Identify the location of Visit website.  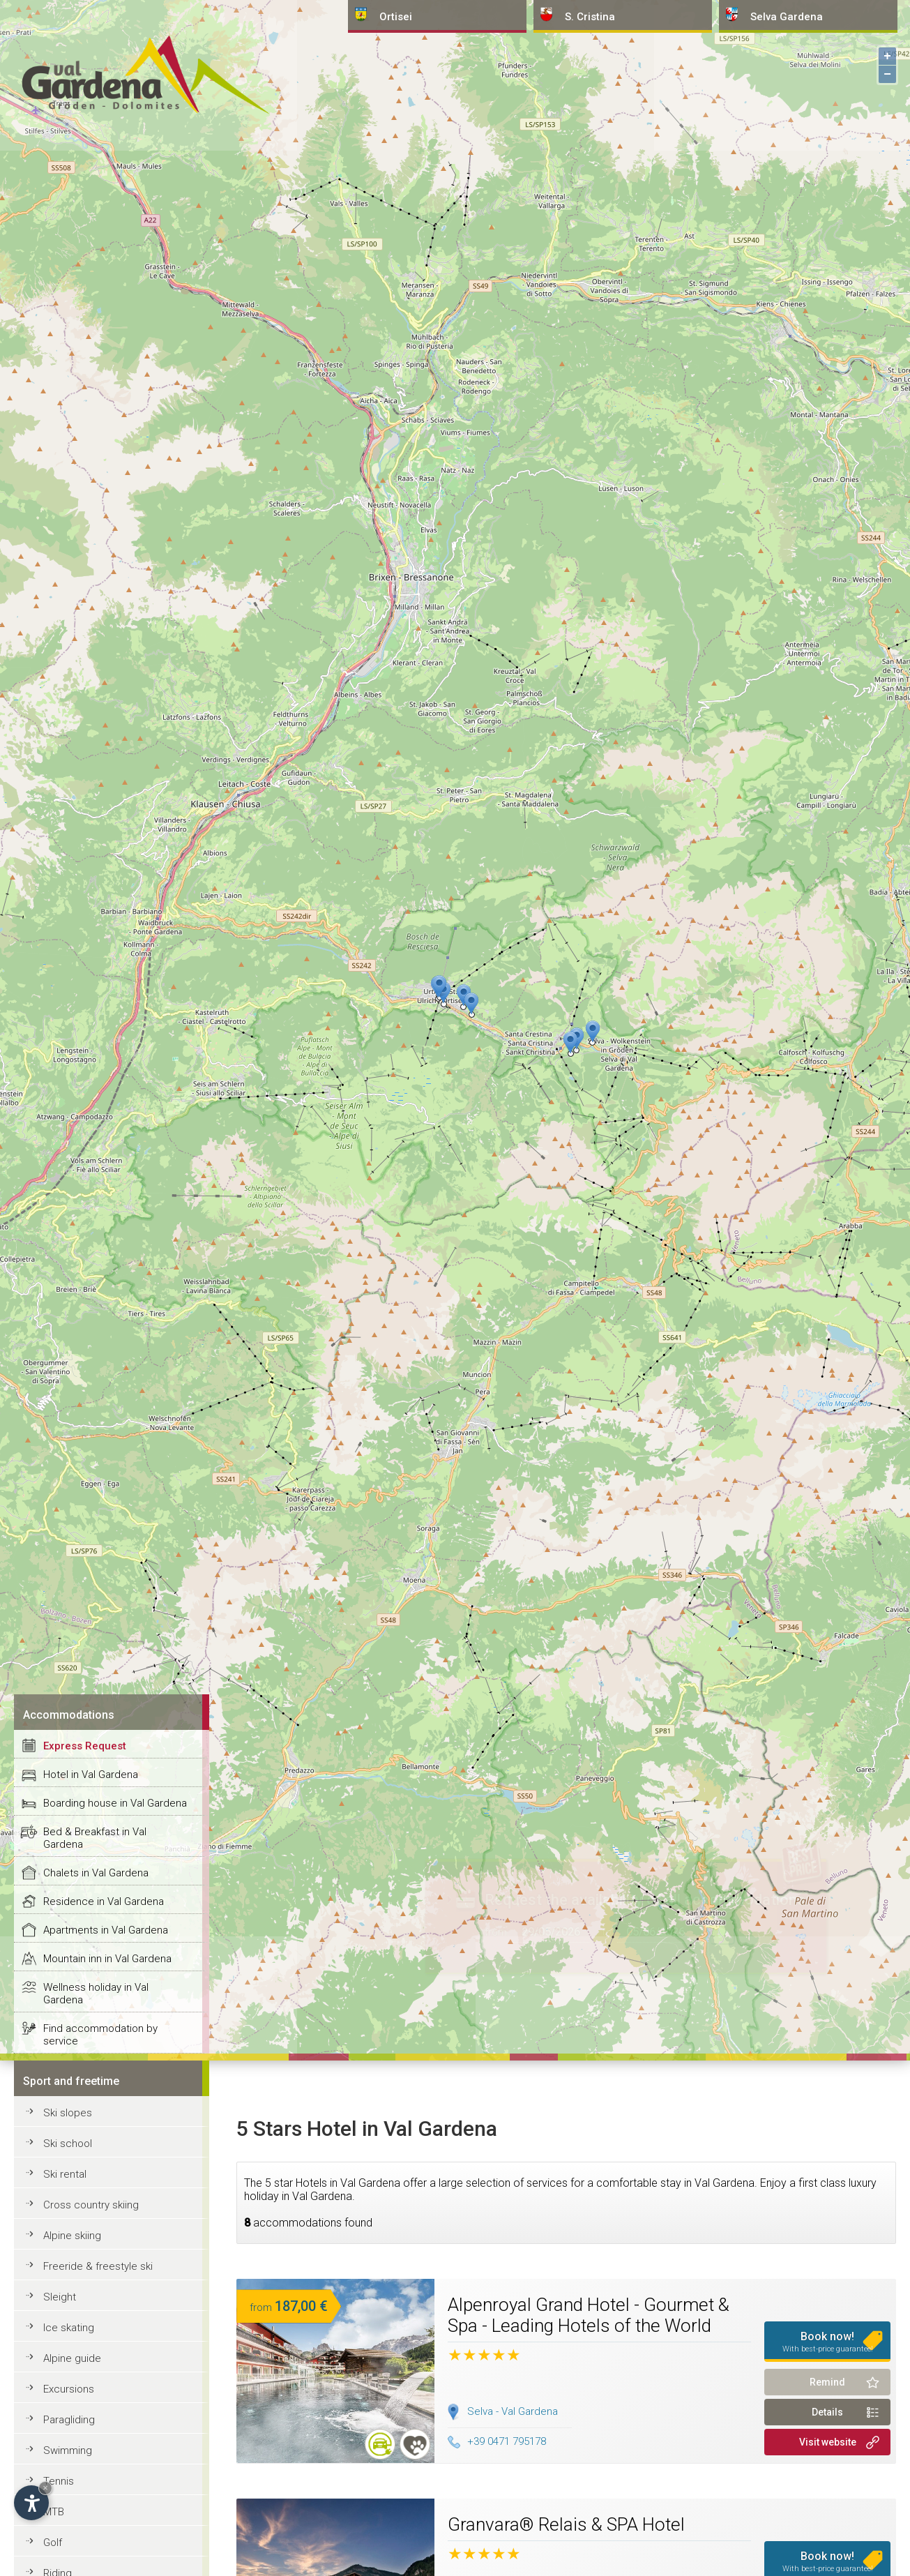
(827, 2442).